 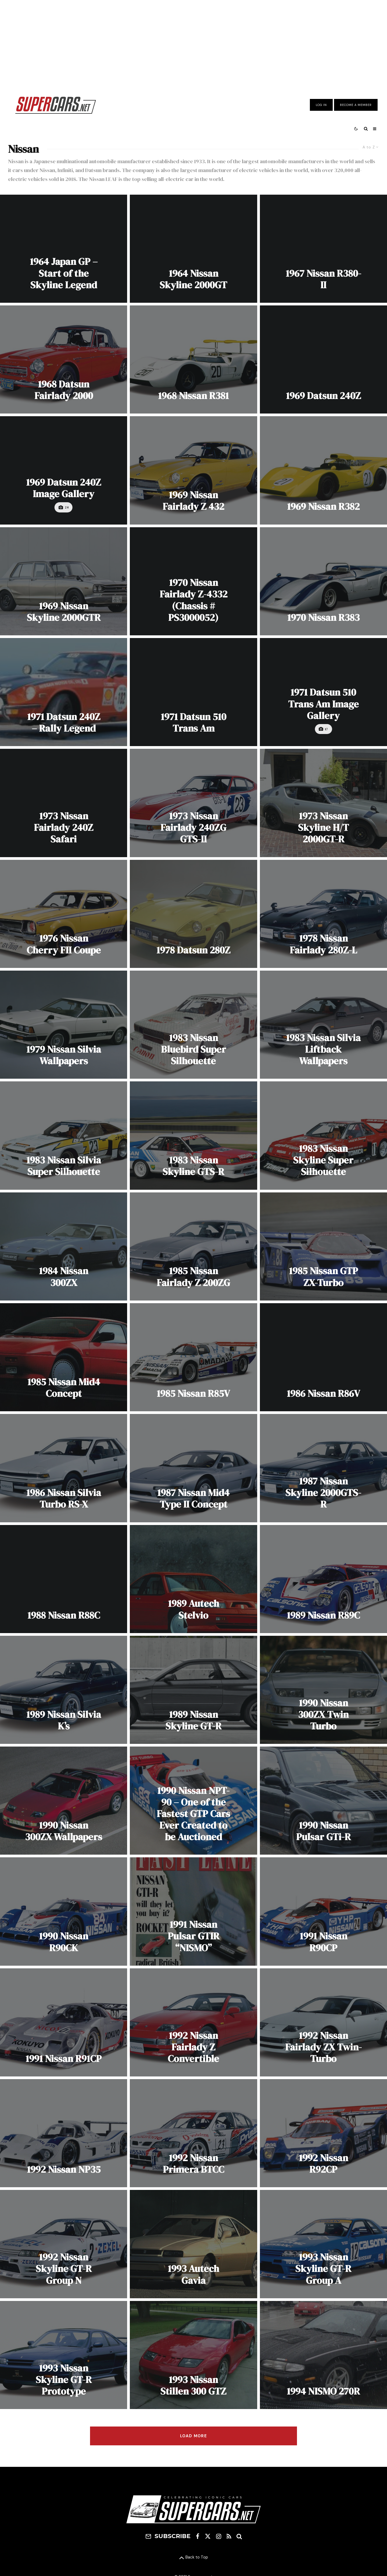 I want to click on [Facebook], so click(x=197, y=2536).